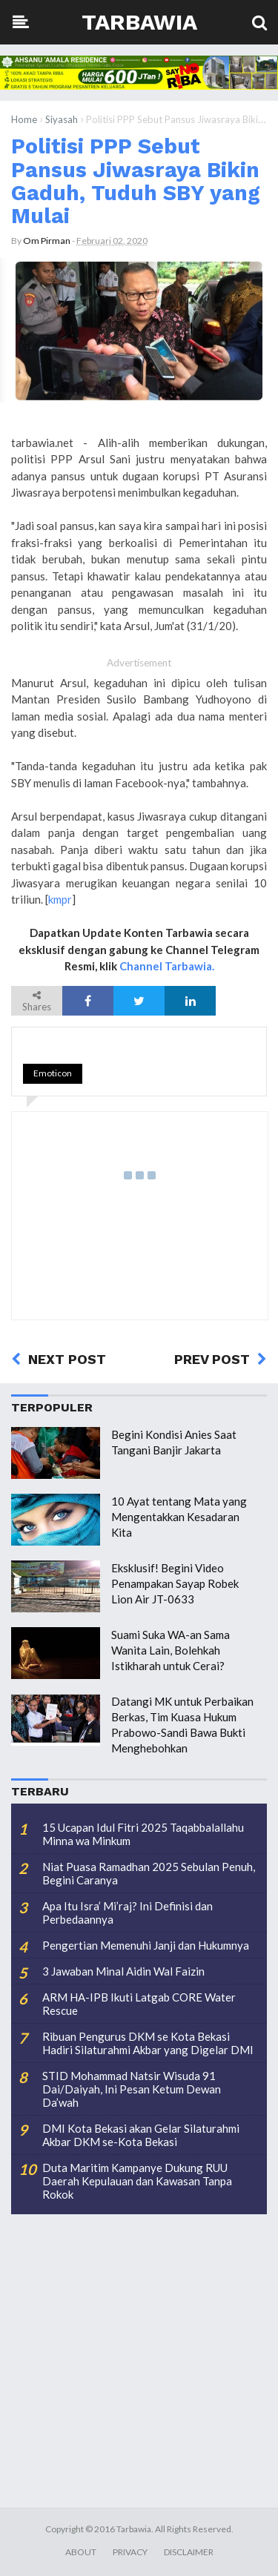  What do you see at coordinates (148, 2043) in the screenshot?
I see `Ribuan Pengurus DKM se Kota Bekasi Hadiri Silaturahmi Akbar yang Digelar DMI` at bounding box center [148, 2043].